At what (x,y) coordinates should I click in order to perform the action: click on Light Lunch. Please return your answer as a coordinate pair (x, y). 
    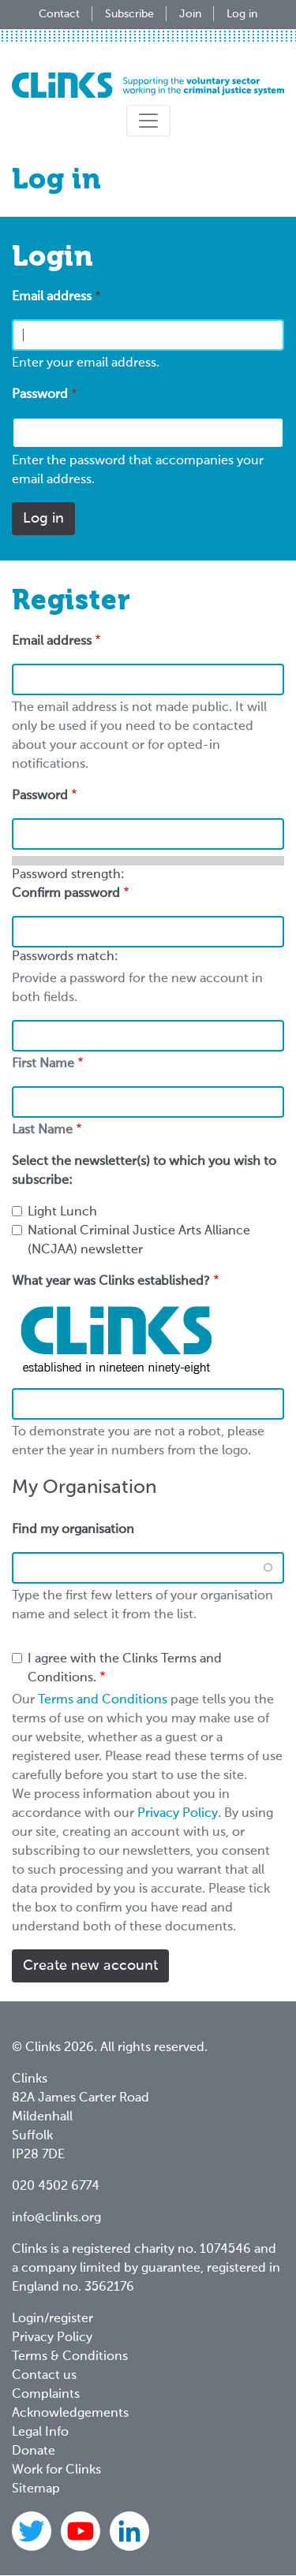
    Looking at the image, I should click on (62, 1212).